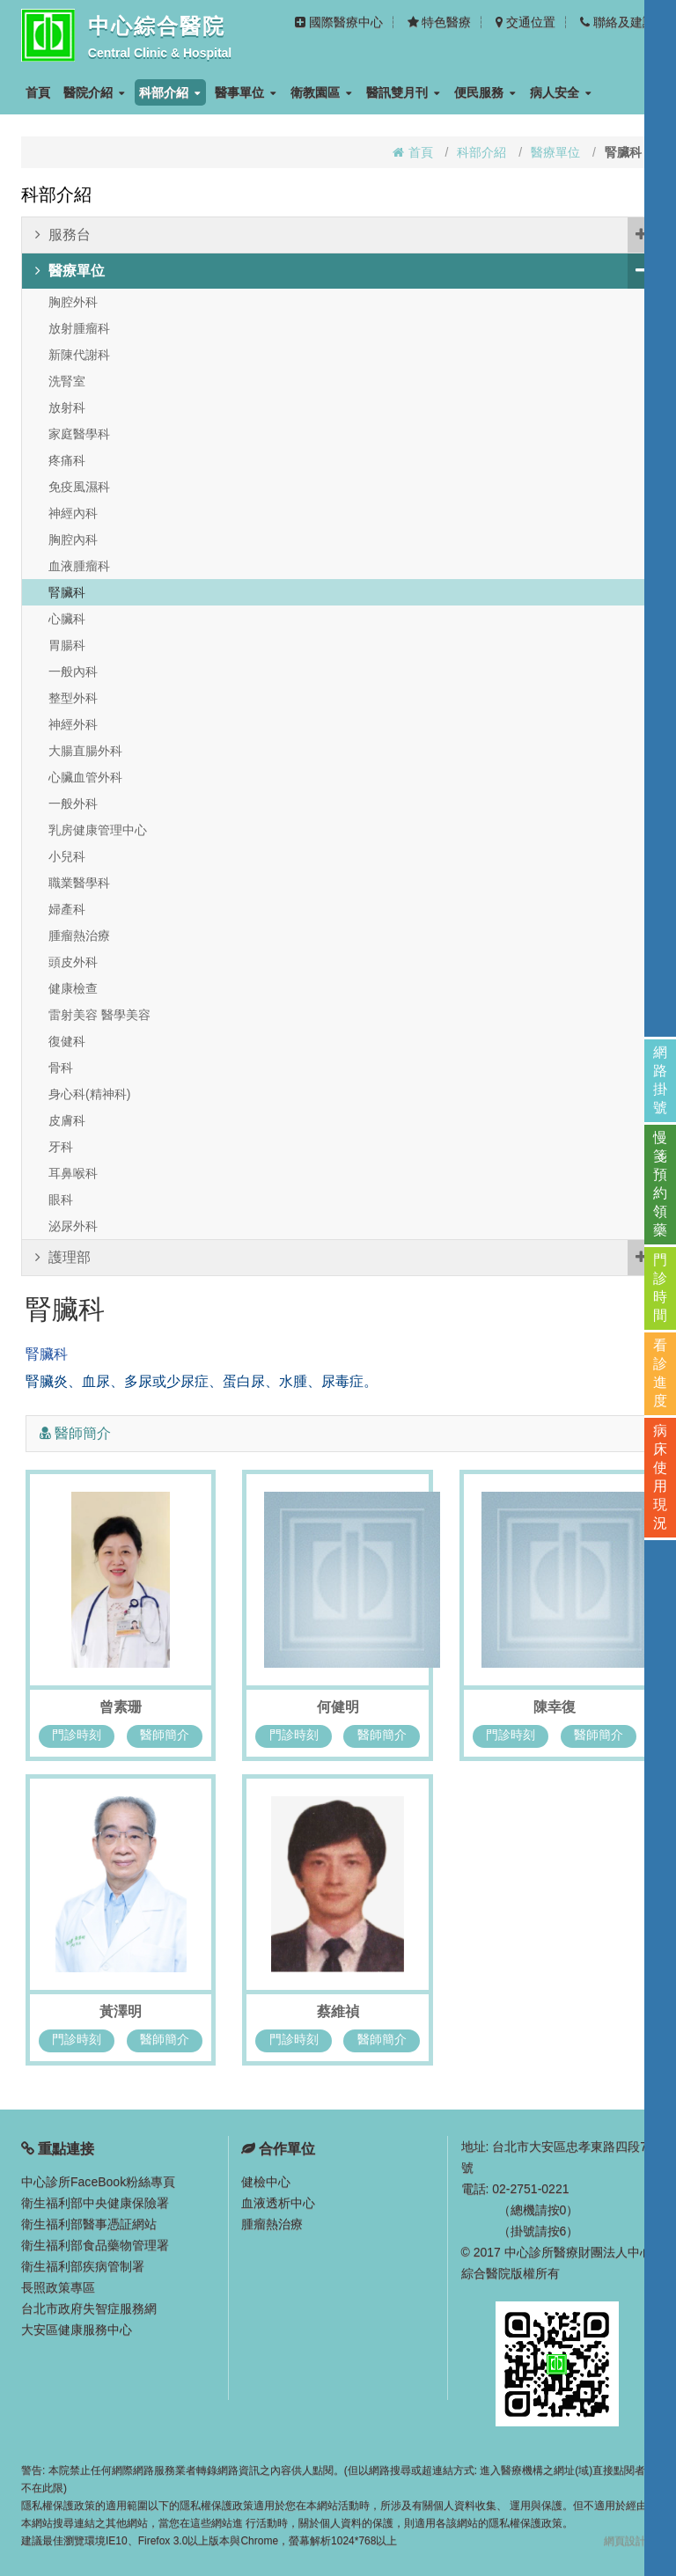 The height and width of the screenshot is (2576, 676). What do you see at coordinates (660, 1287) in the screenshot?
I see `門診時間` at bounding box center [660, 1287].